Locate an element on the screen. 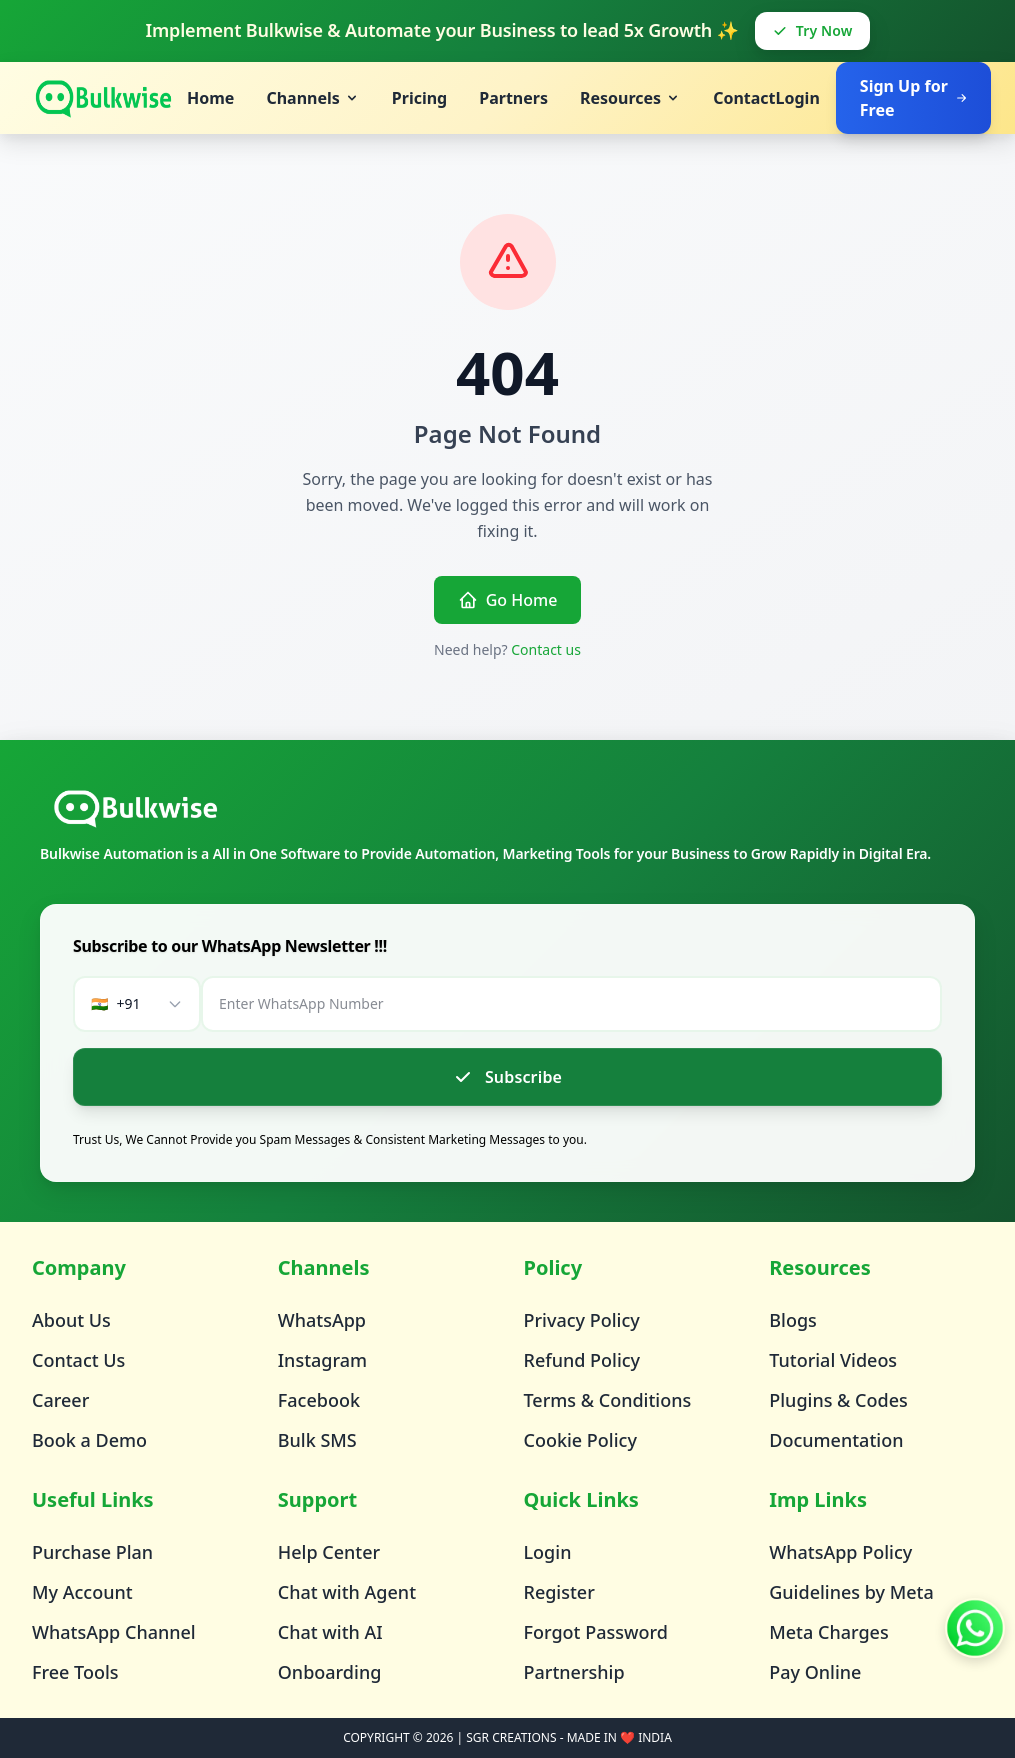 The height and width of the screenshot is (1758, 1015). WhatsApp is located at coordinates (322, 1320).